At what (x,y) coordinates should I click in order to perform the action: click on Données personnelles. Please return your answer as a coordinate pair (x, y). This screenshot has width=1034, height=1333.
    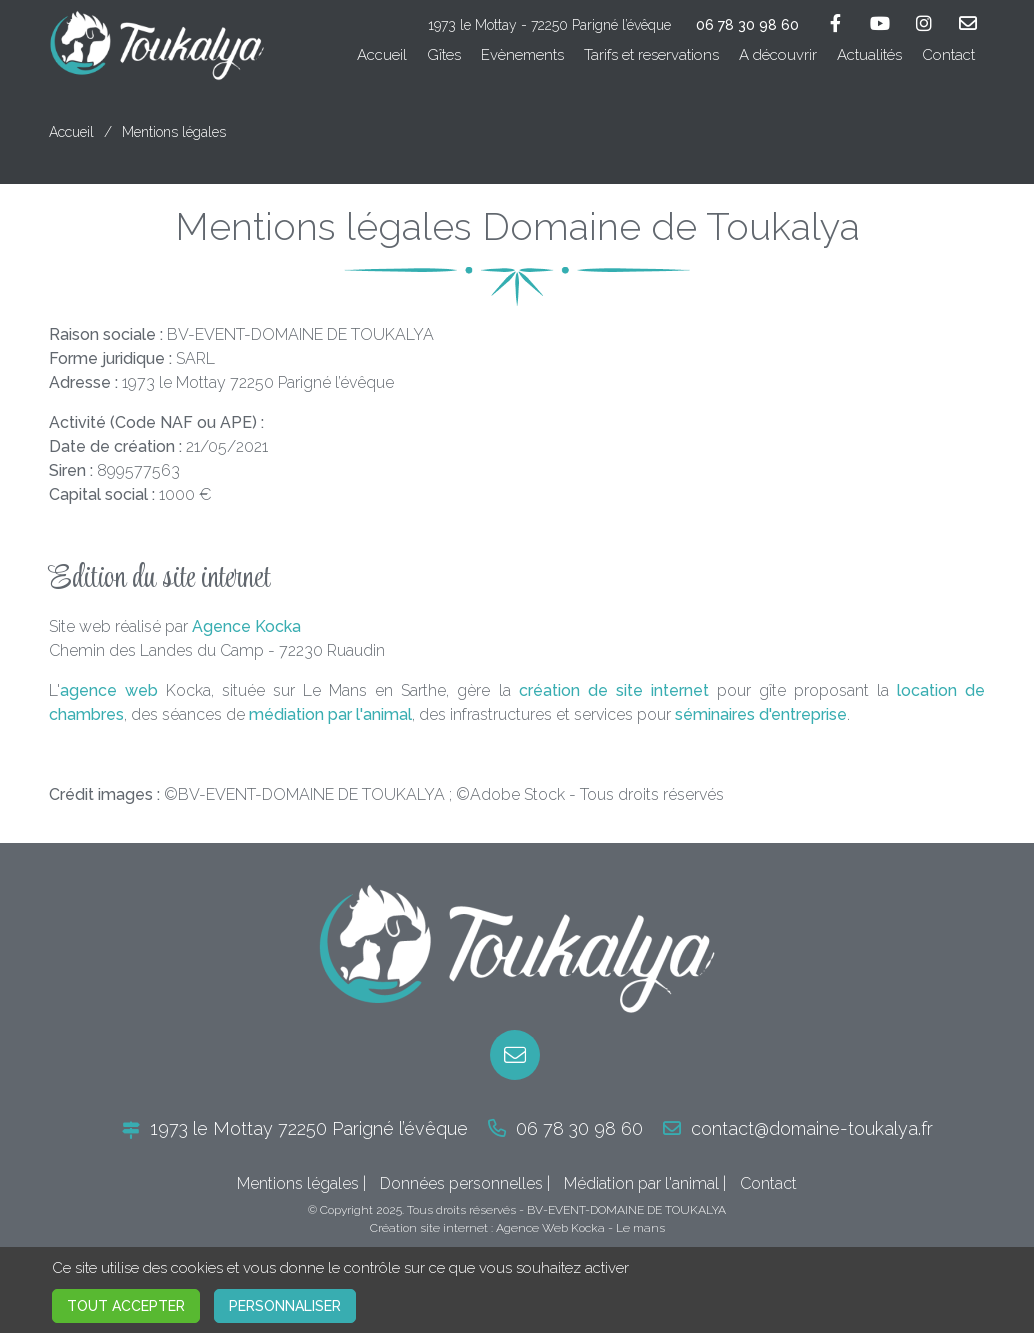
    Looking at the image, I should click on (461, 1183).